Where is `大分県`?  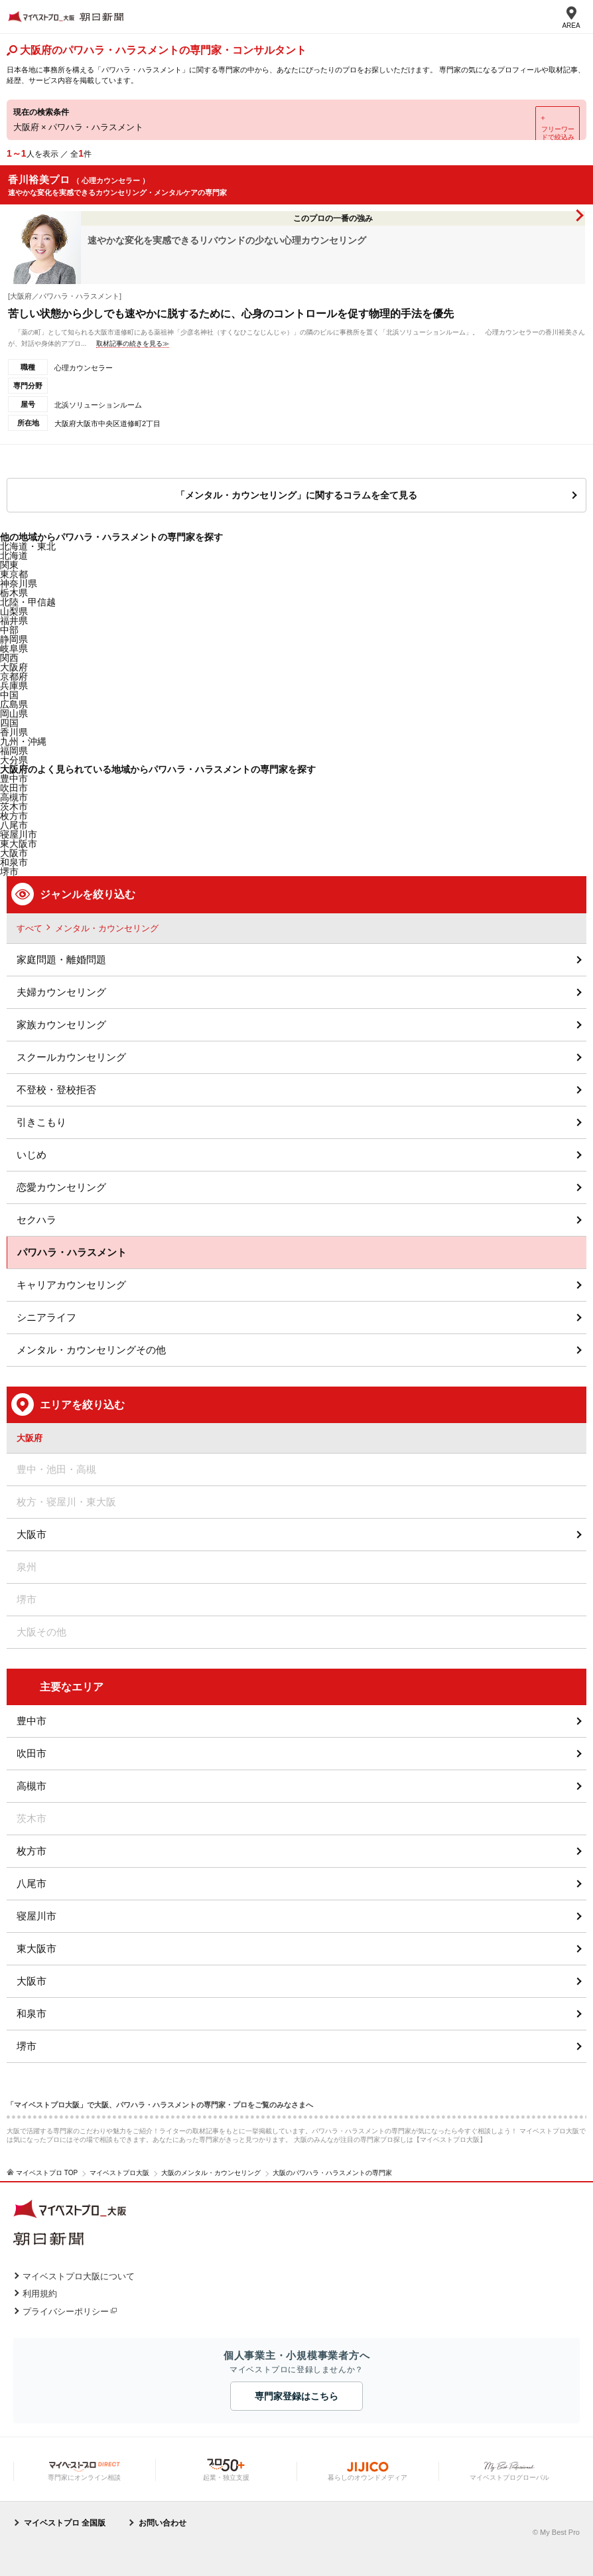 大分県 is located at coordinates (14, 760).